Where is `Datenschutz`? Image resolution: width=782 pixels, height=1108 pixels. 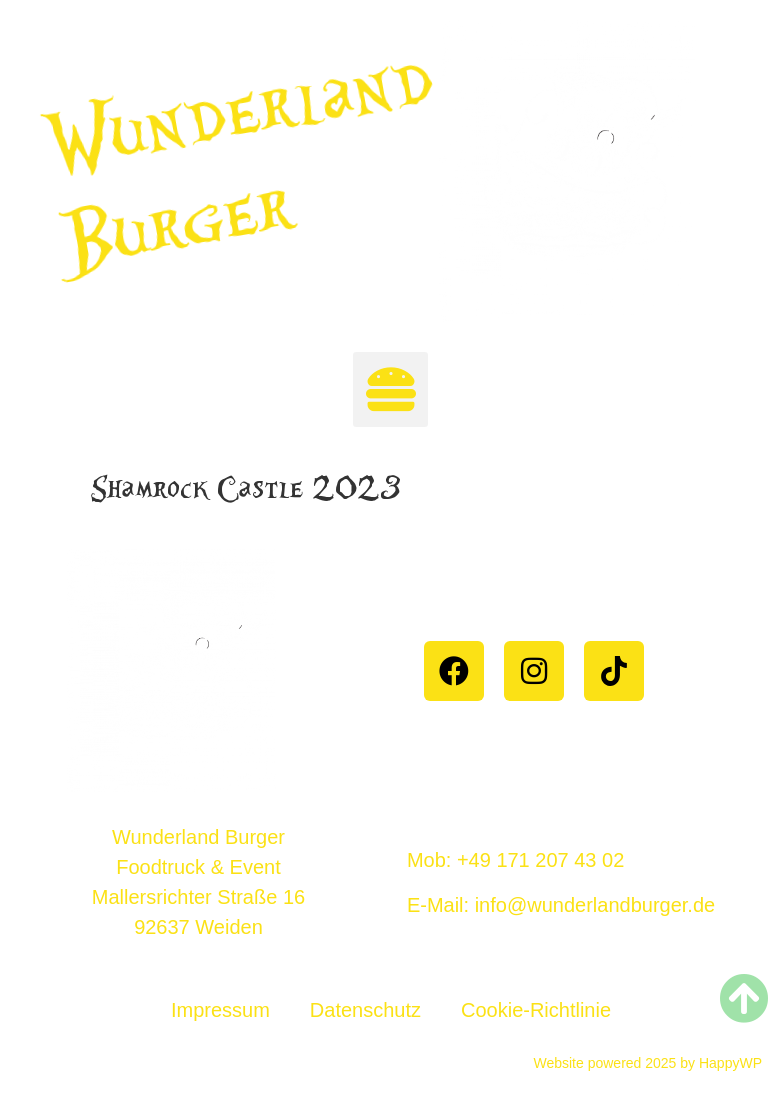 Datenschutz is located at coordinates (365, 1010).